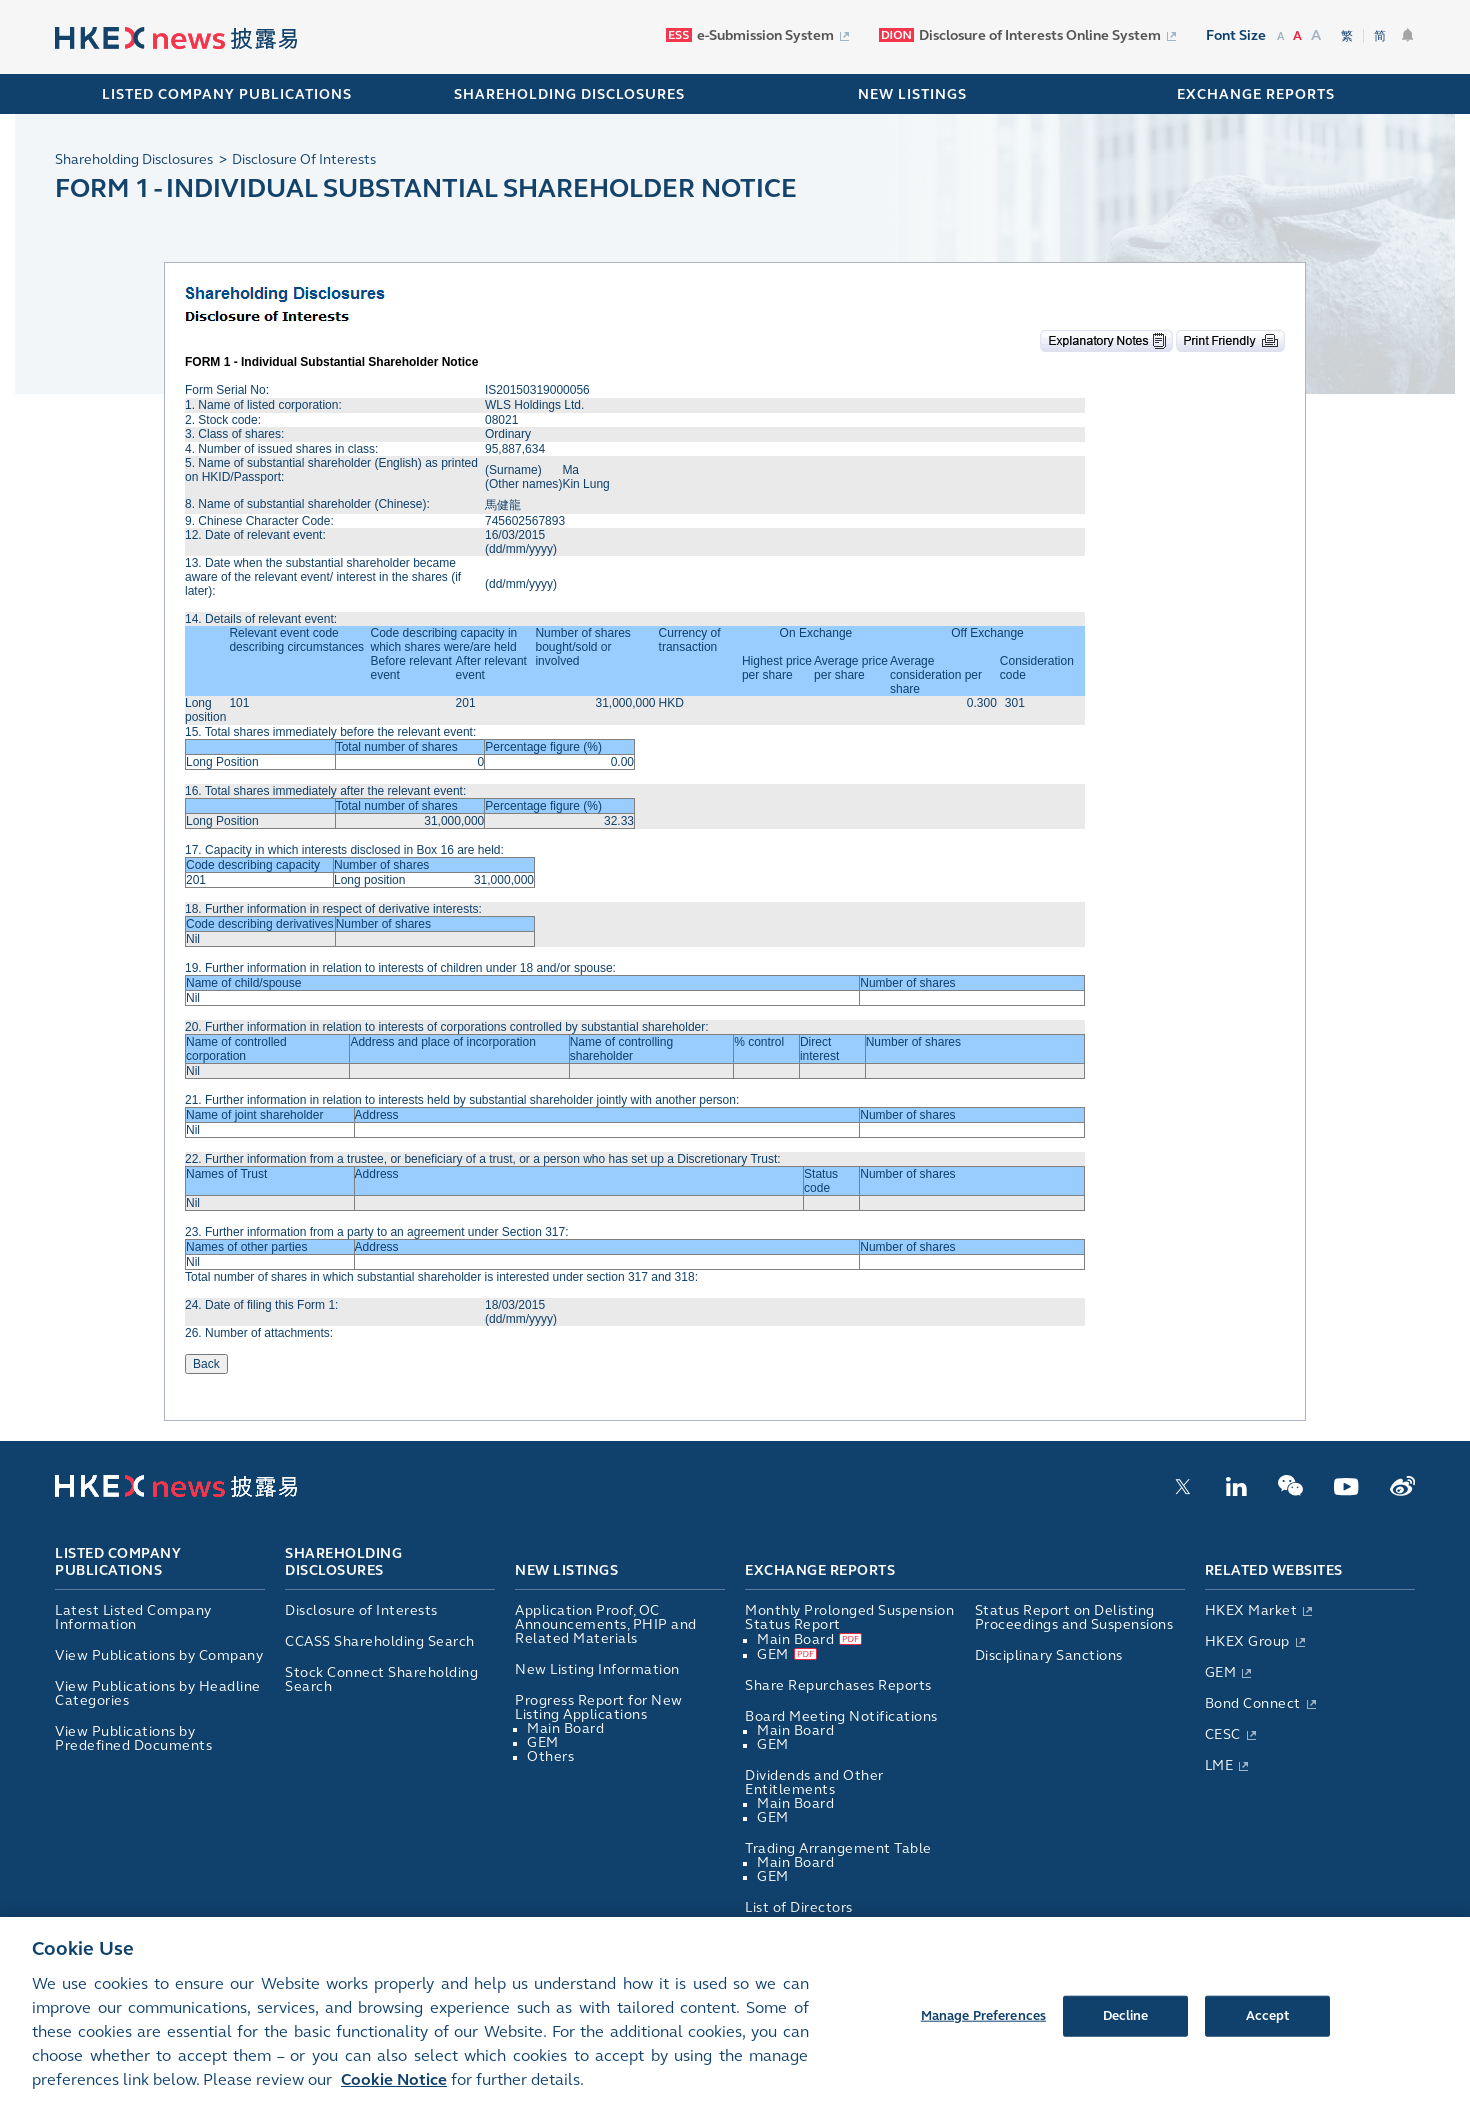  What do you see at coordinates (1049, 1655) in the screenshot?
I see `Disciplinary Sanctions` at bounding box center [1049, 1655].